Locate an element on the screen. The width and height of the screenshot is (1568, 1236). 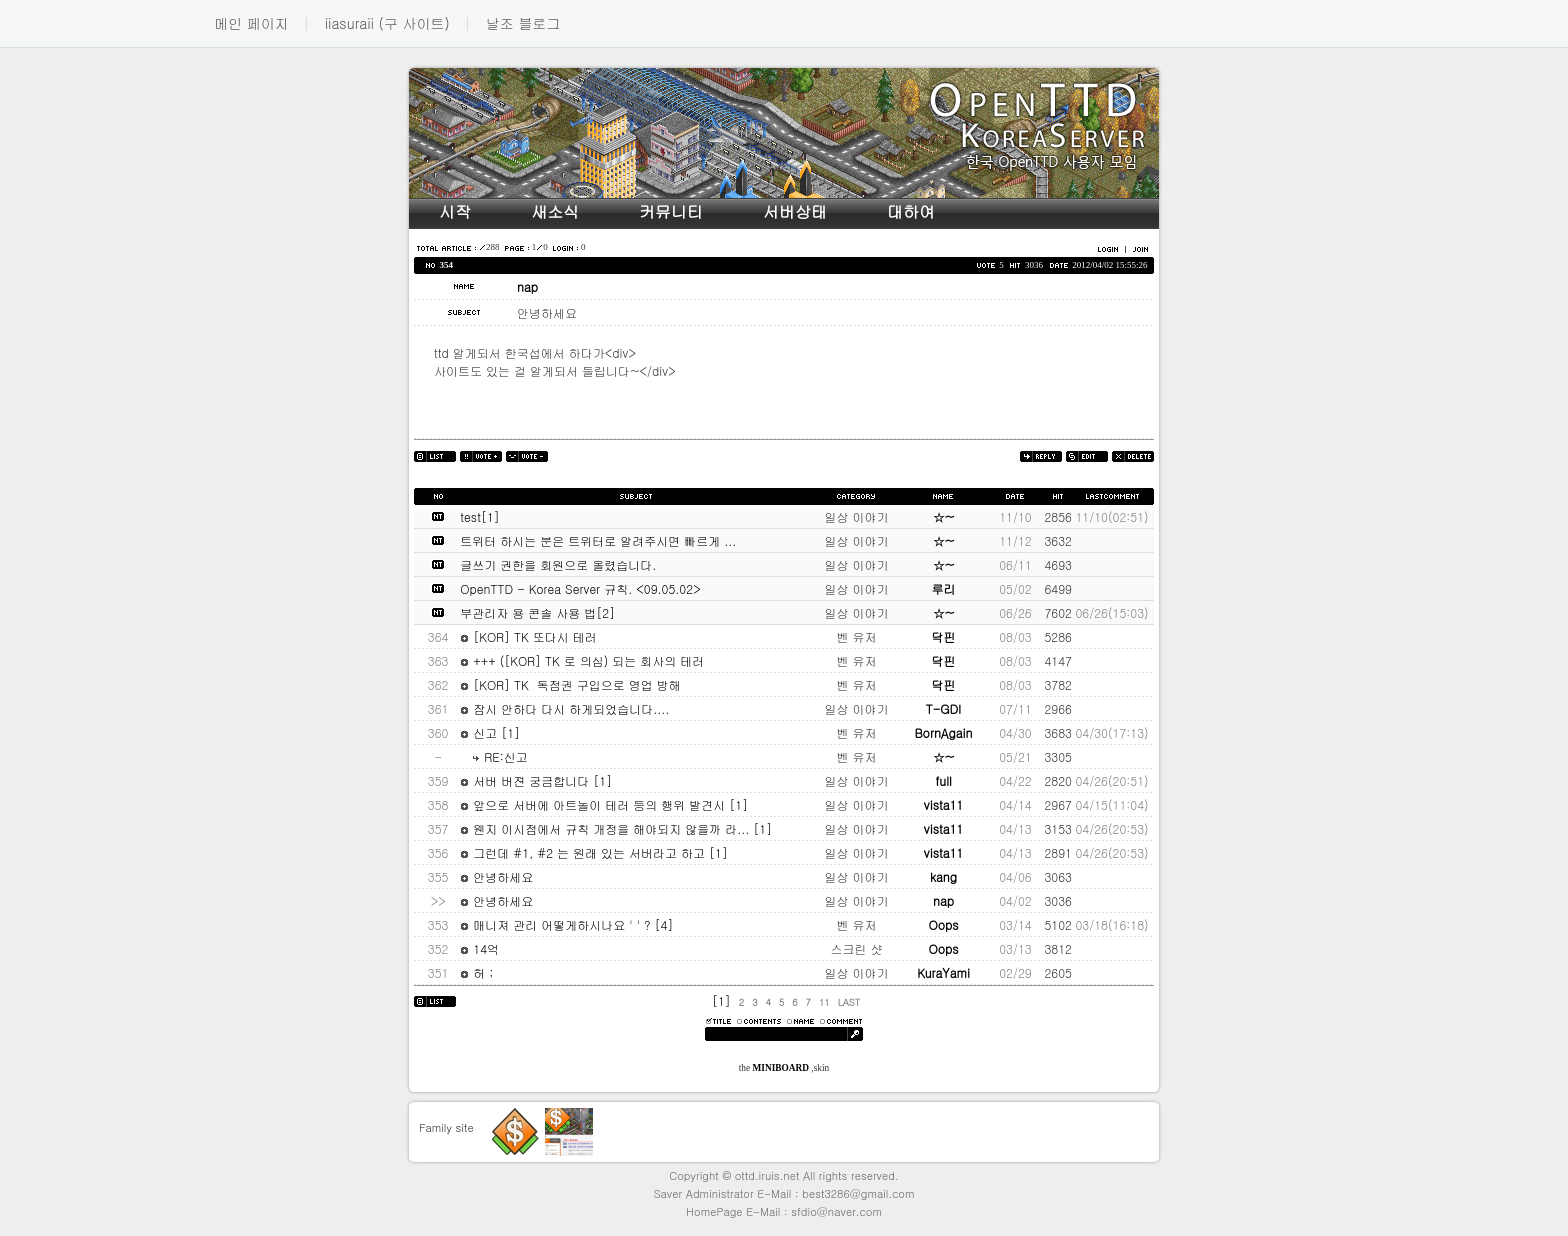
[1] is located at coordinates (490, 516).